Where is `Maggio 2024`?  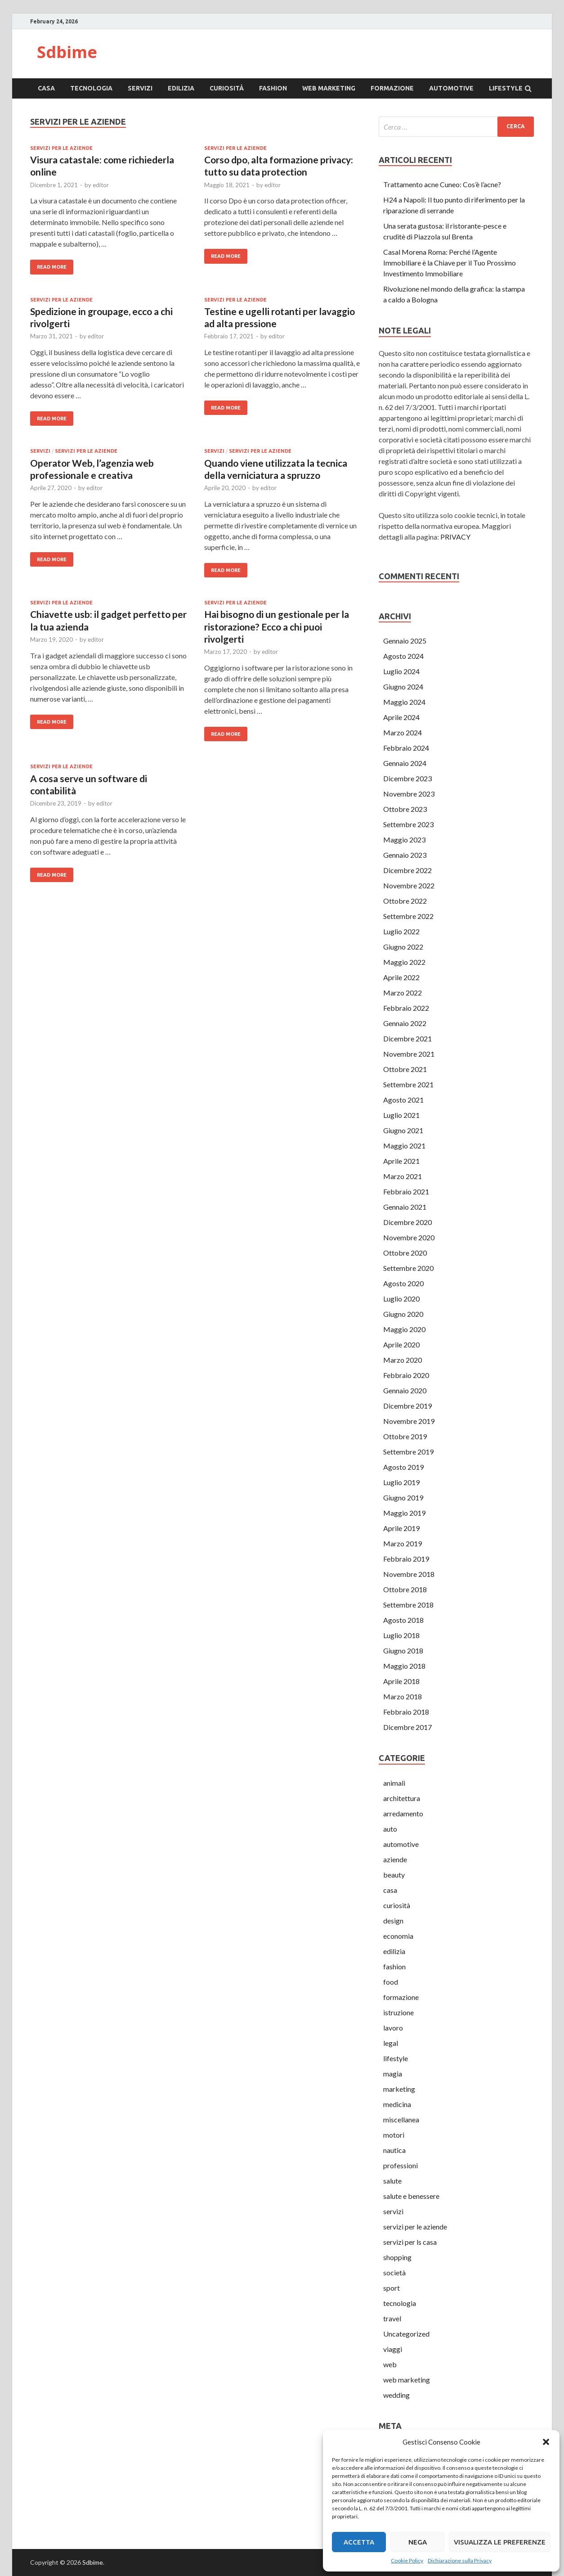 Maggio 2024 is located at coordinates (404, 702).